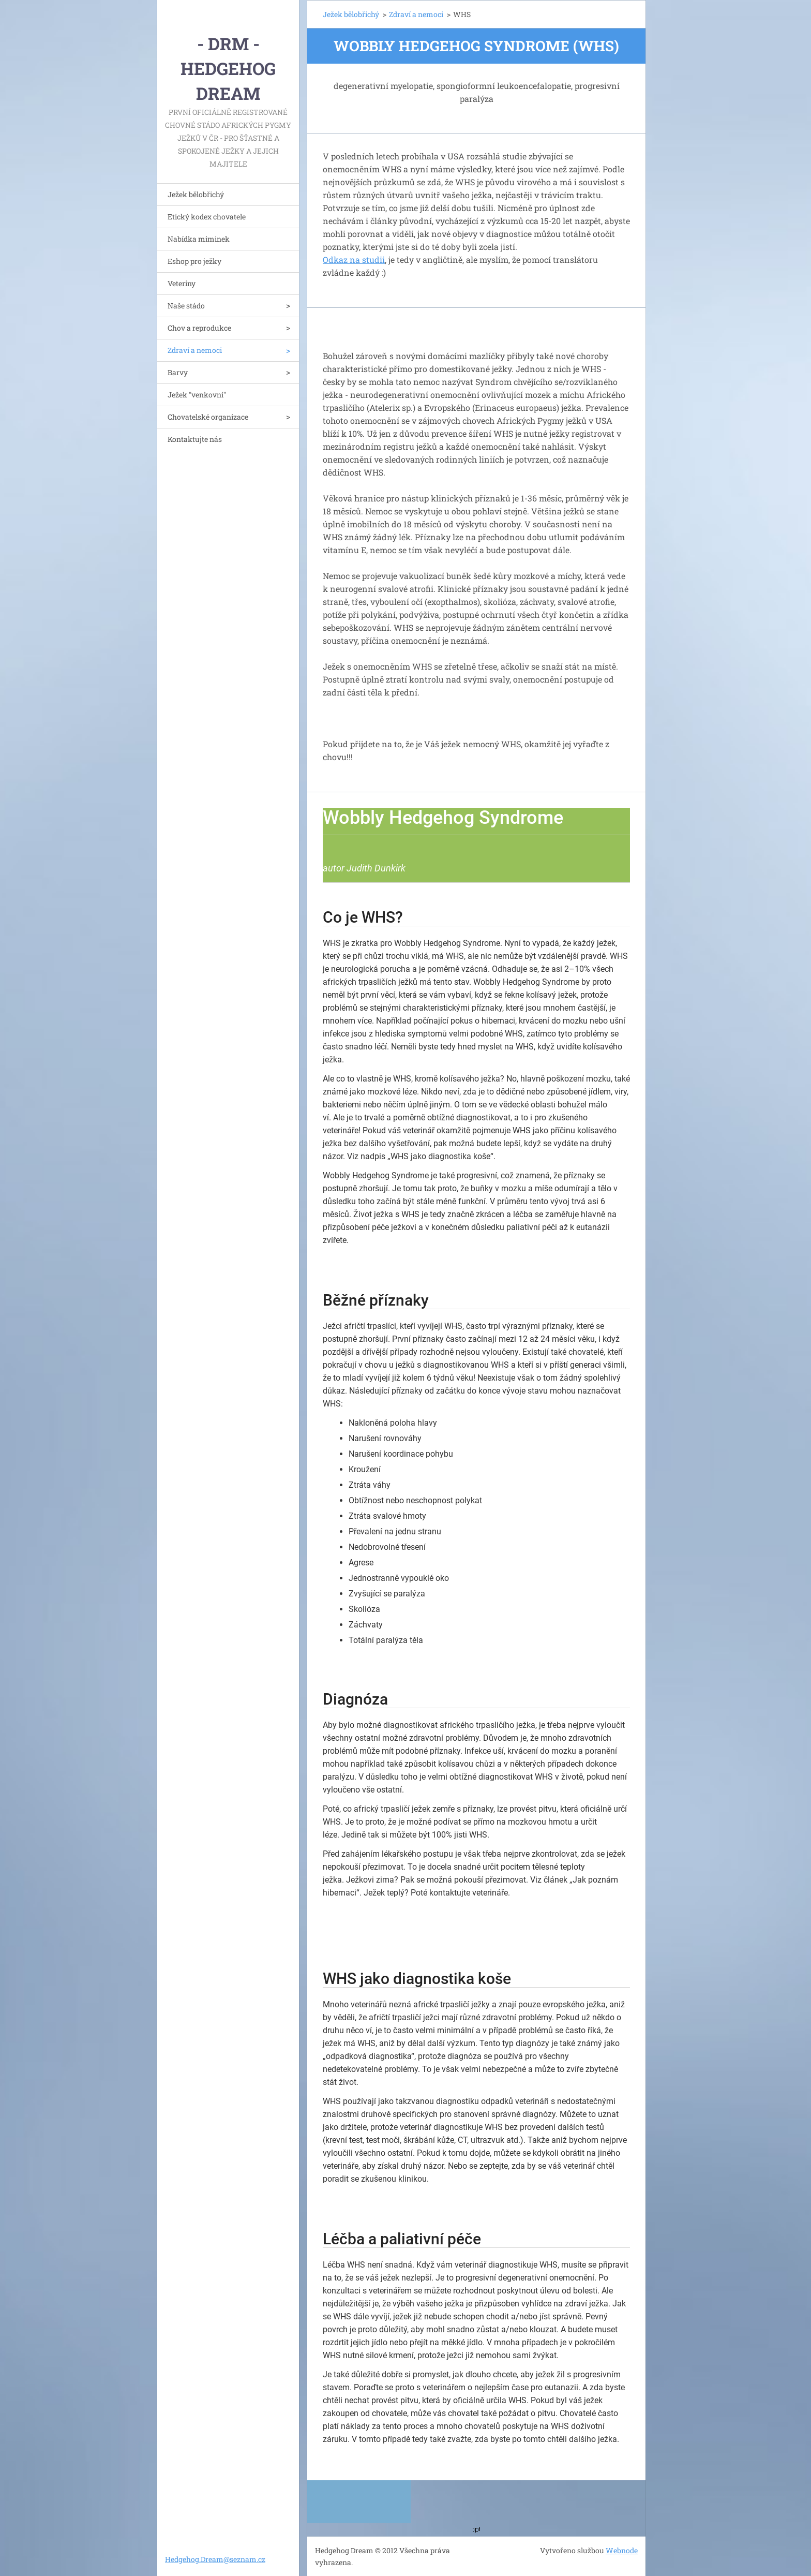  Describe the element at coordinates (195, 350) in the screenshot. I see `Zdraví a nemoci` at that location.